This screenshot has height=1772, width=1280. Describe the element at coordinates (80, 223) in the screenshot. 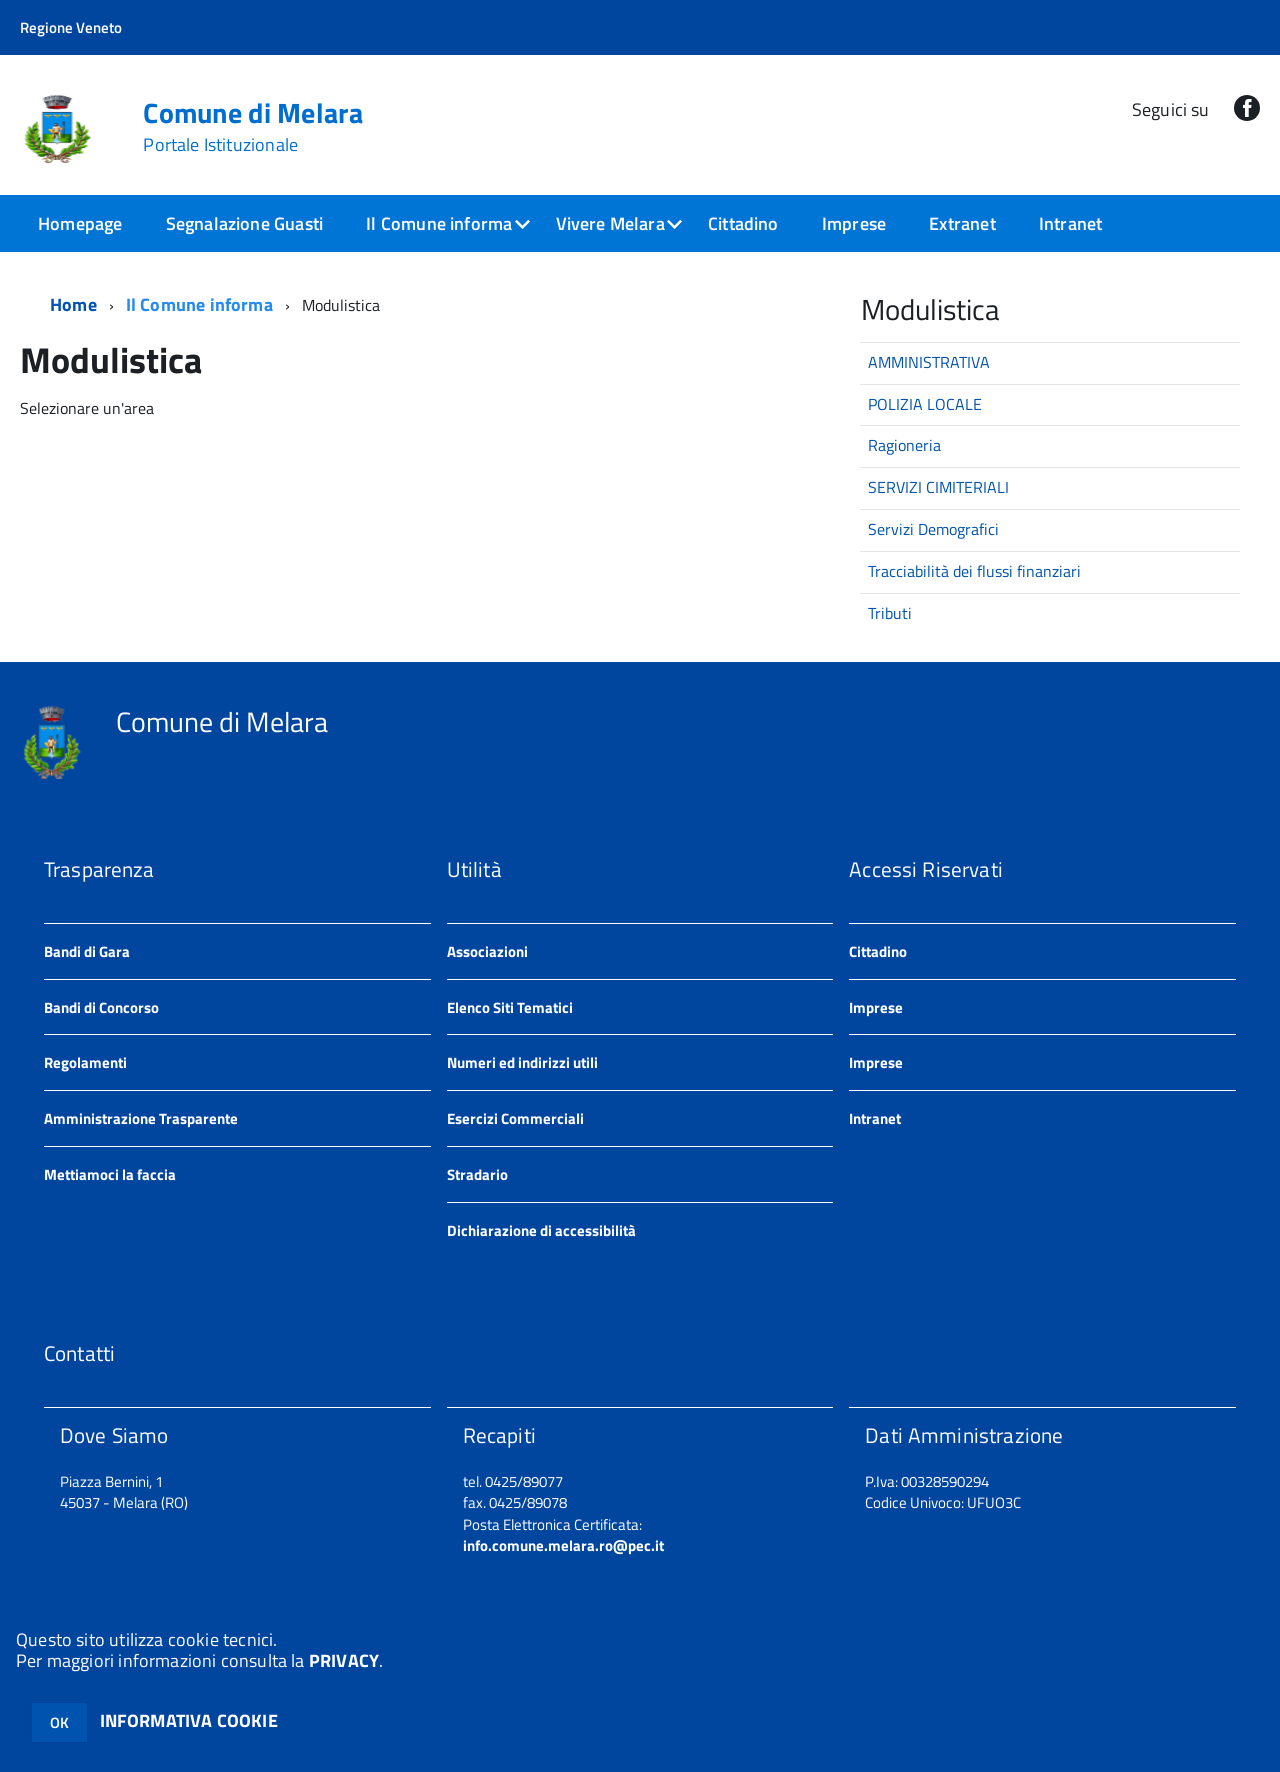

I see `Homepage` at that location.